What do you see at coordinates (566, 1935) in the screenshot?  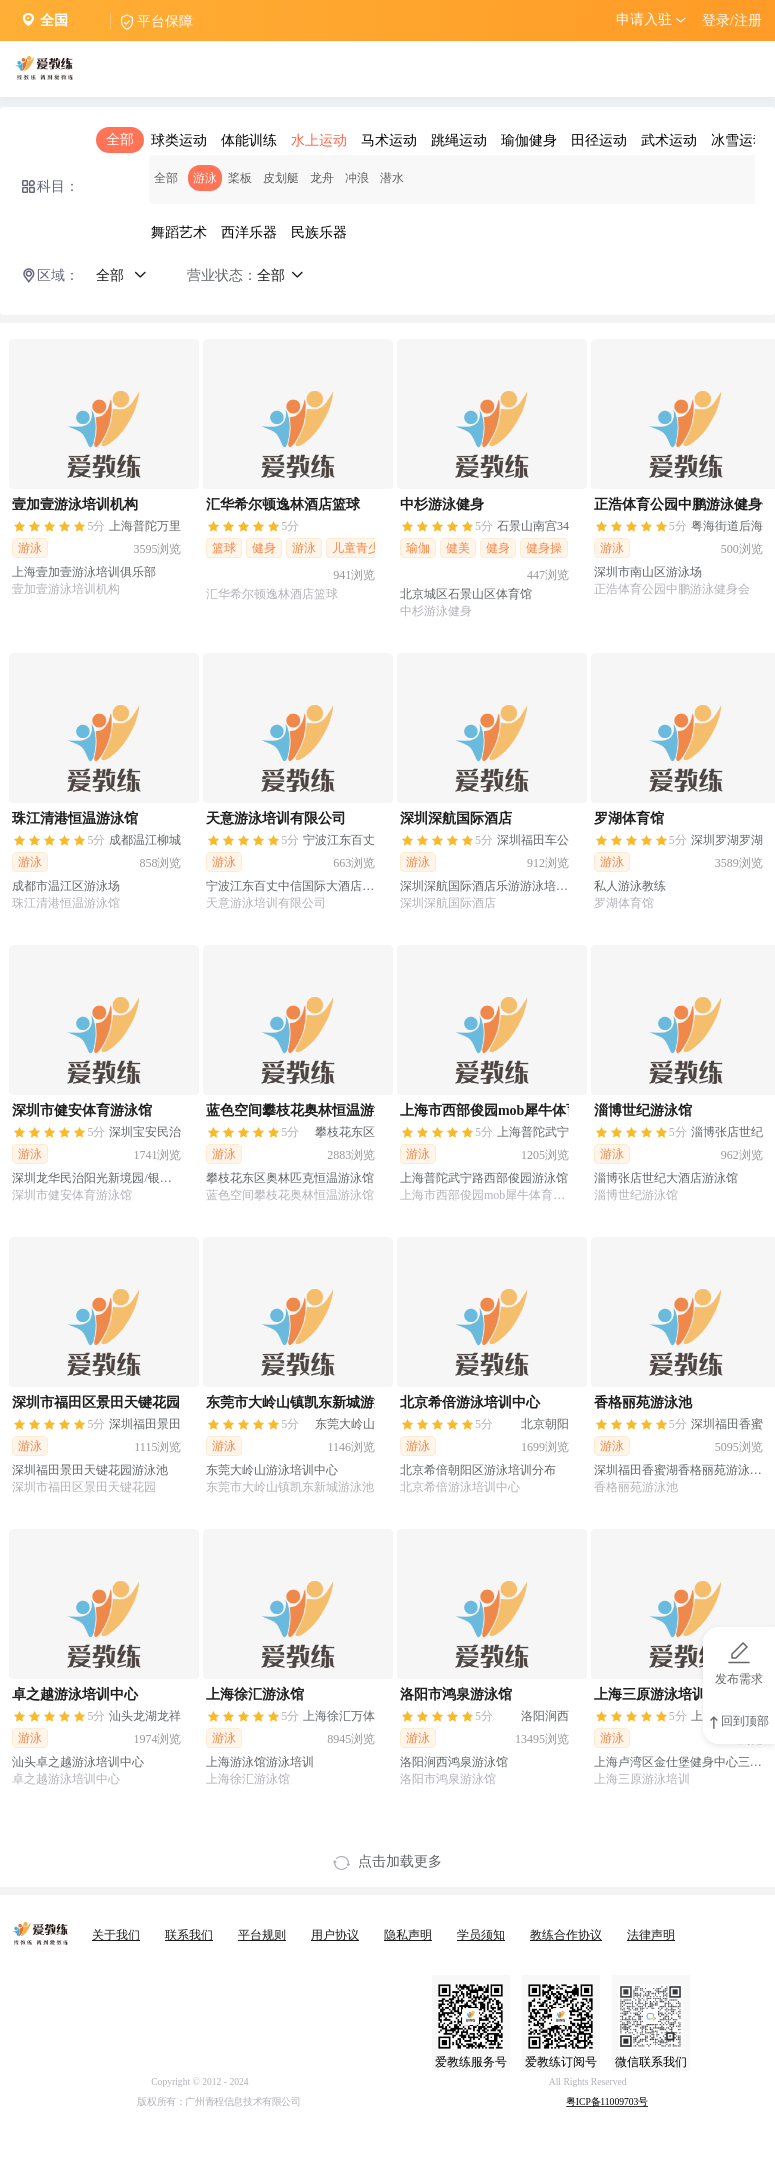 I see `教练合作协议` at bounding box center [566, 1935].